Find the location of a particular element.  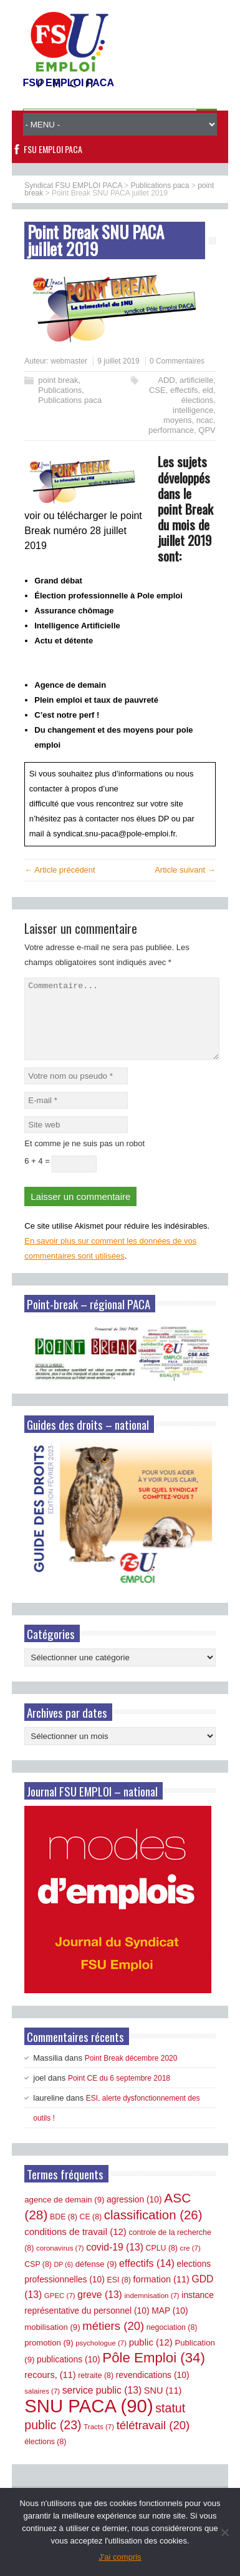

classification [classification (26 éléments)] is located at coordinates (153, 2230).